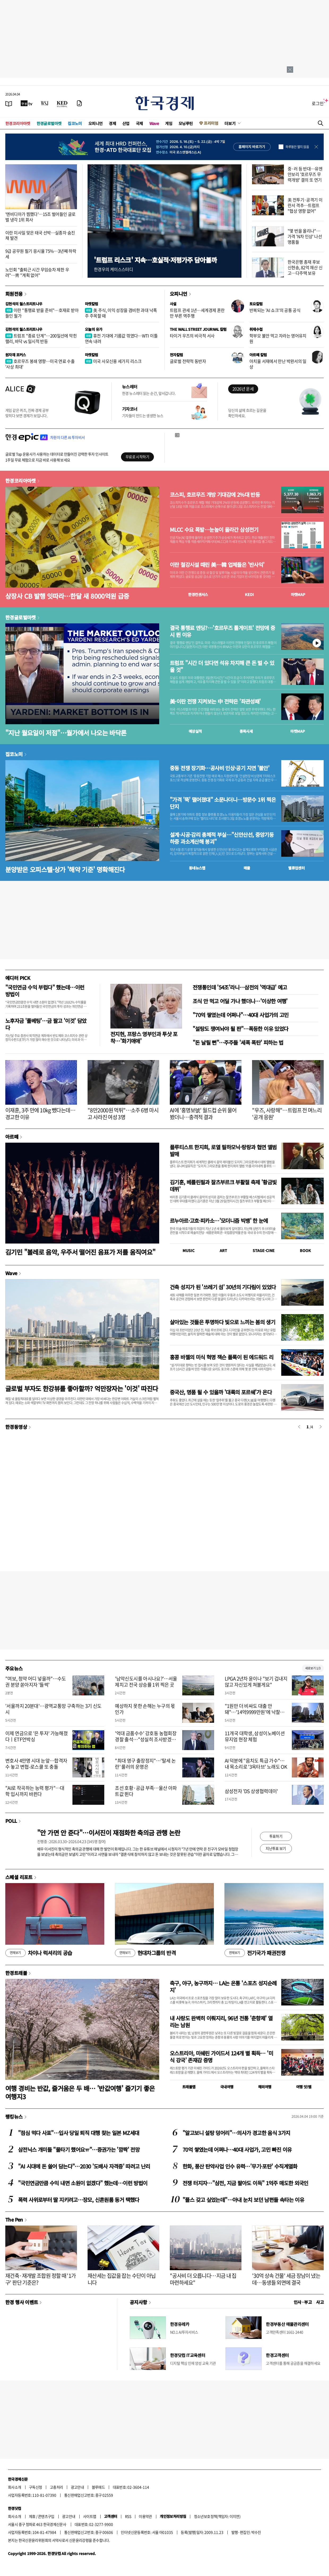 The width and height of the screenshot is (329, 2576). Describe the element at coordinates (223, 803) in the screenshot. I see `"가격 '뚝' 떨어졌대" 소문나더니…방문수 1위 찍은 단지` at that location.